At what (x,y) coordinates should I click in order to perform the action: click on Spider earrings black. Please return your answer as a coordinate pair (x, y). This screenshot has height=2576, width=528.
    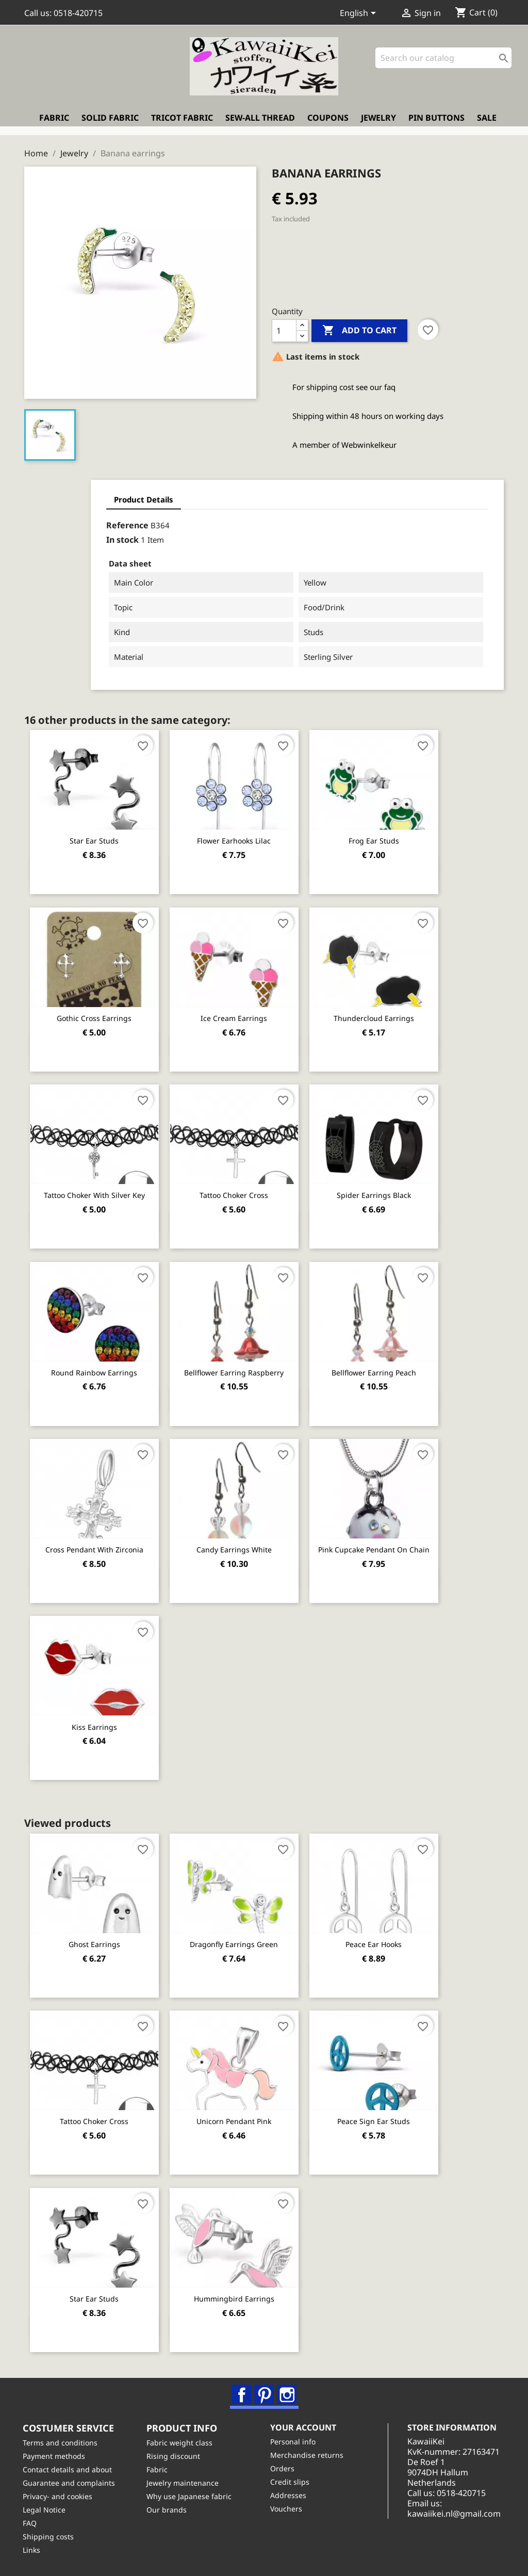
    Looking at the image, I should click on (380, 1192).